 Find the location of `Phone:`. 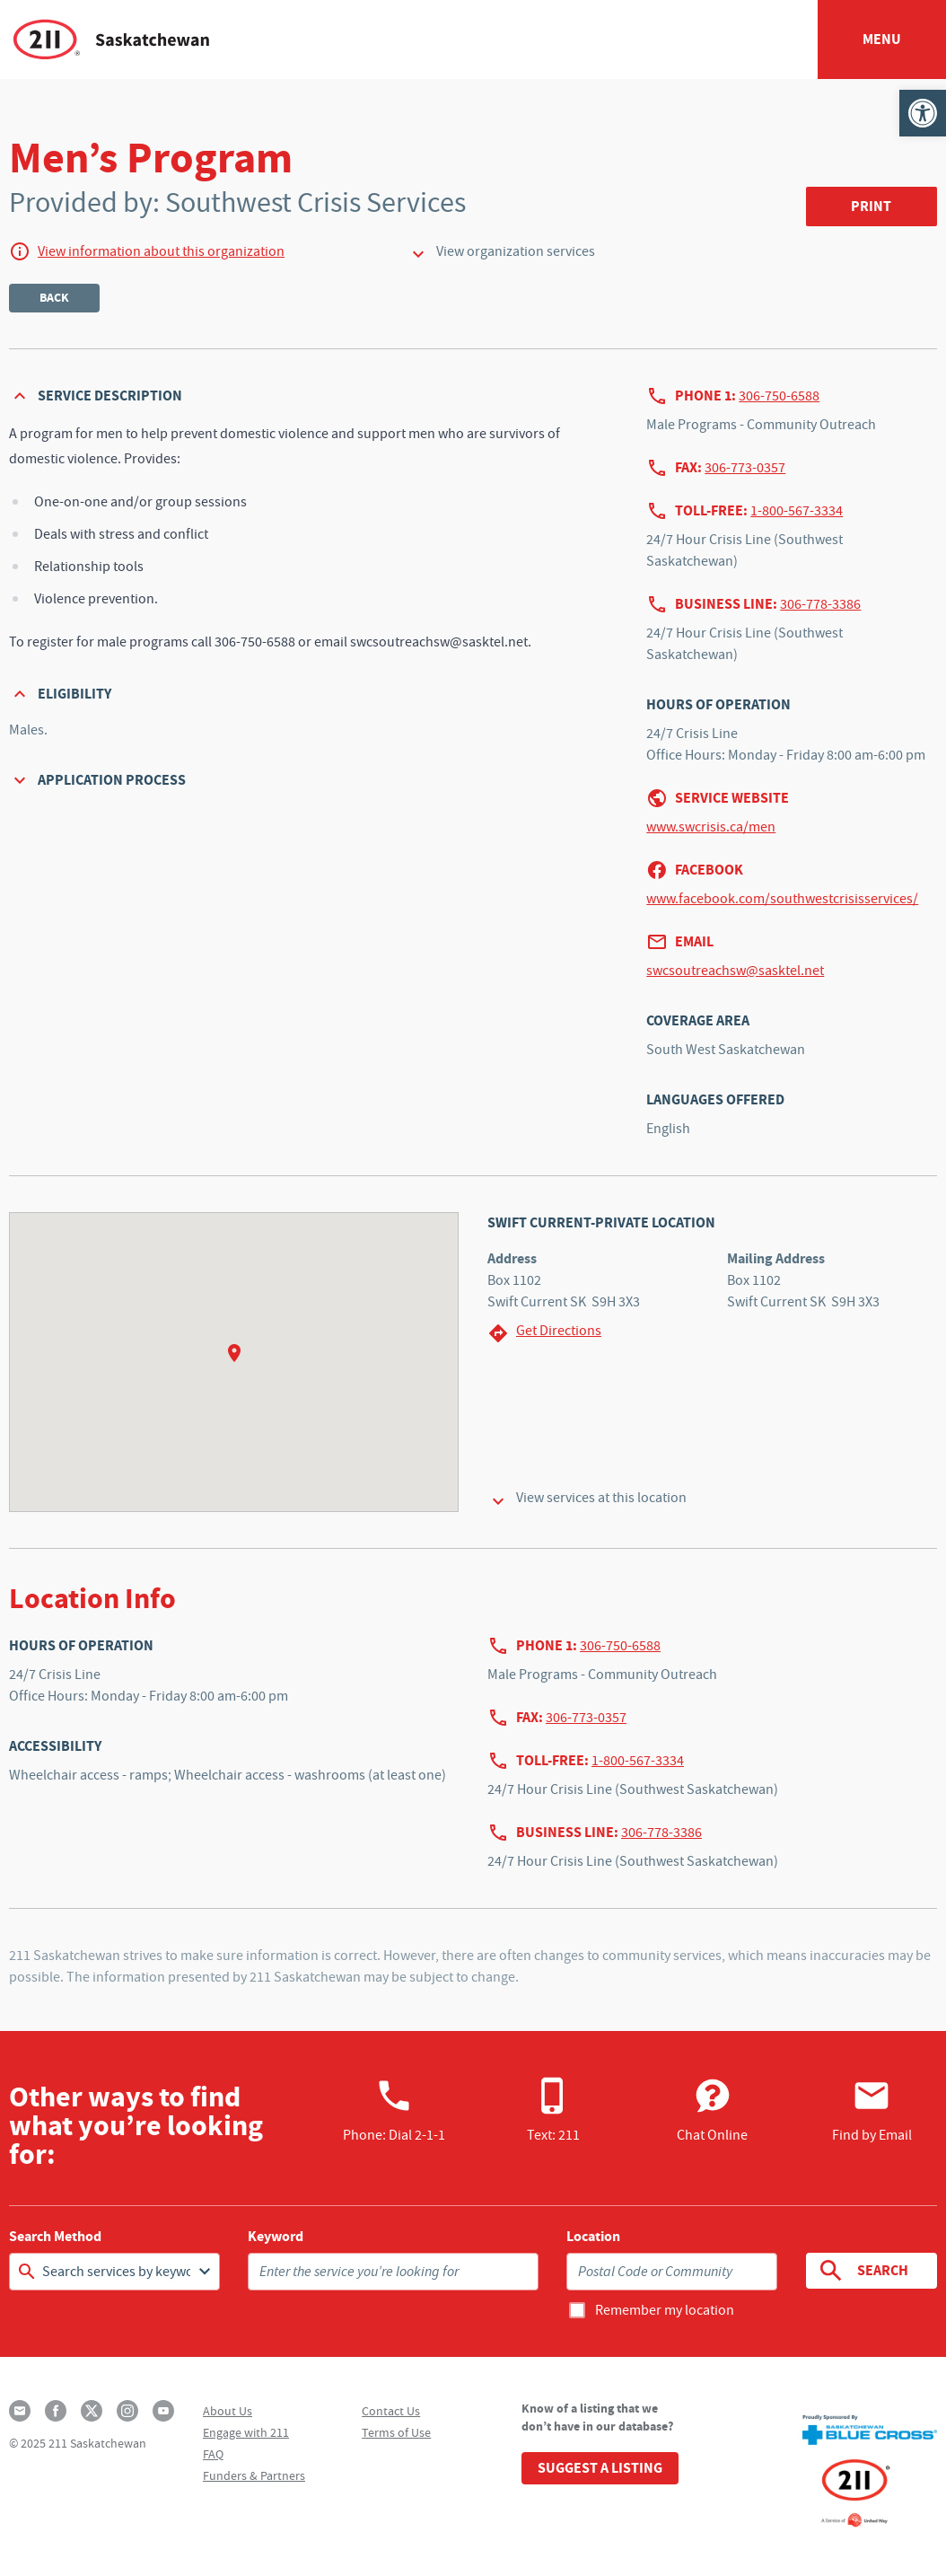

Phone: is located at coordinates (394, 2110).